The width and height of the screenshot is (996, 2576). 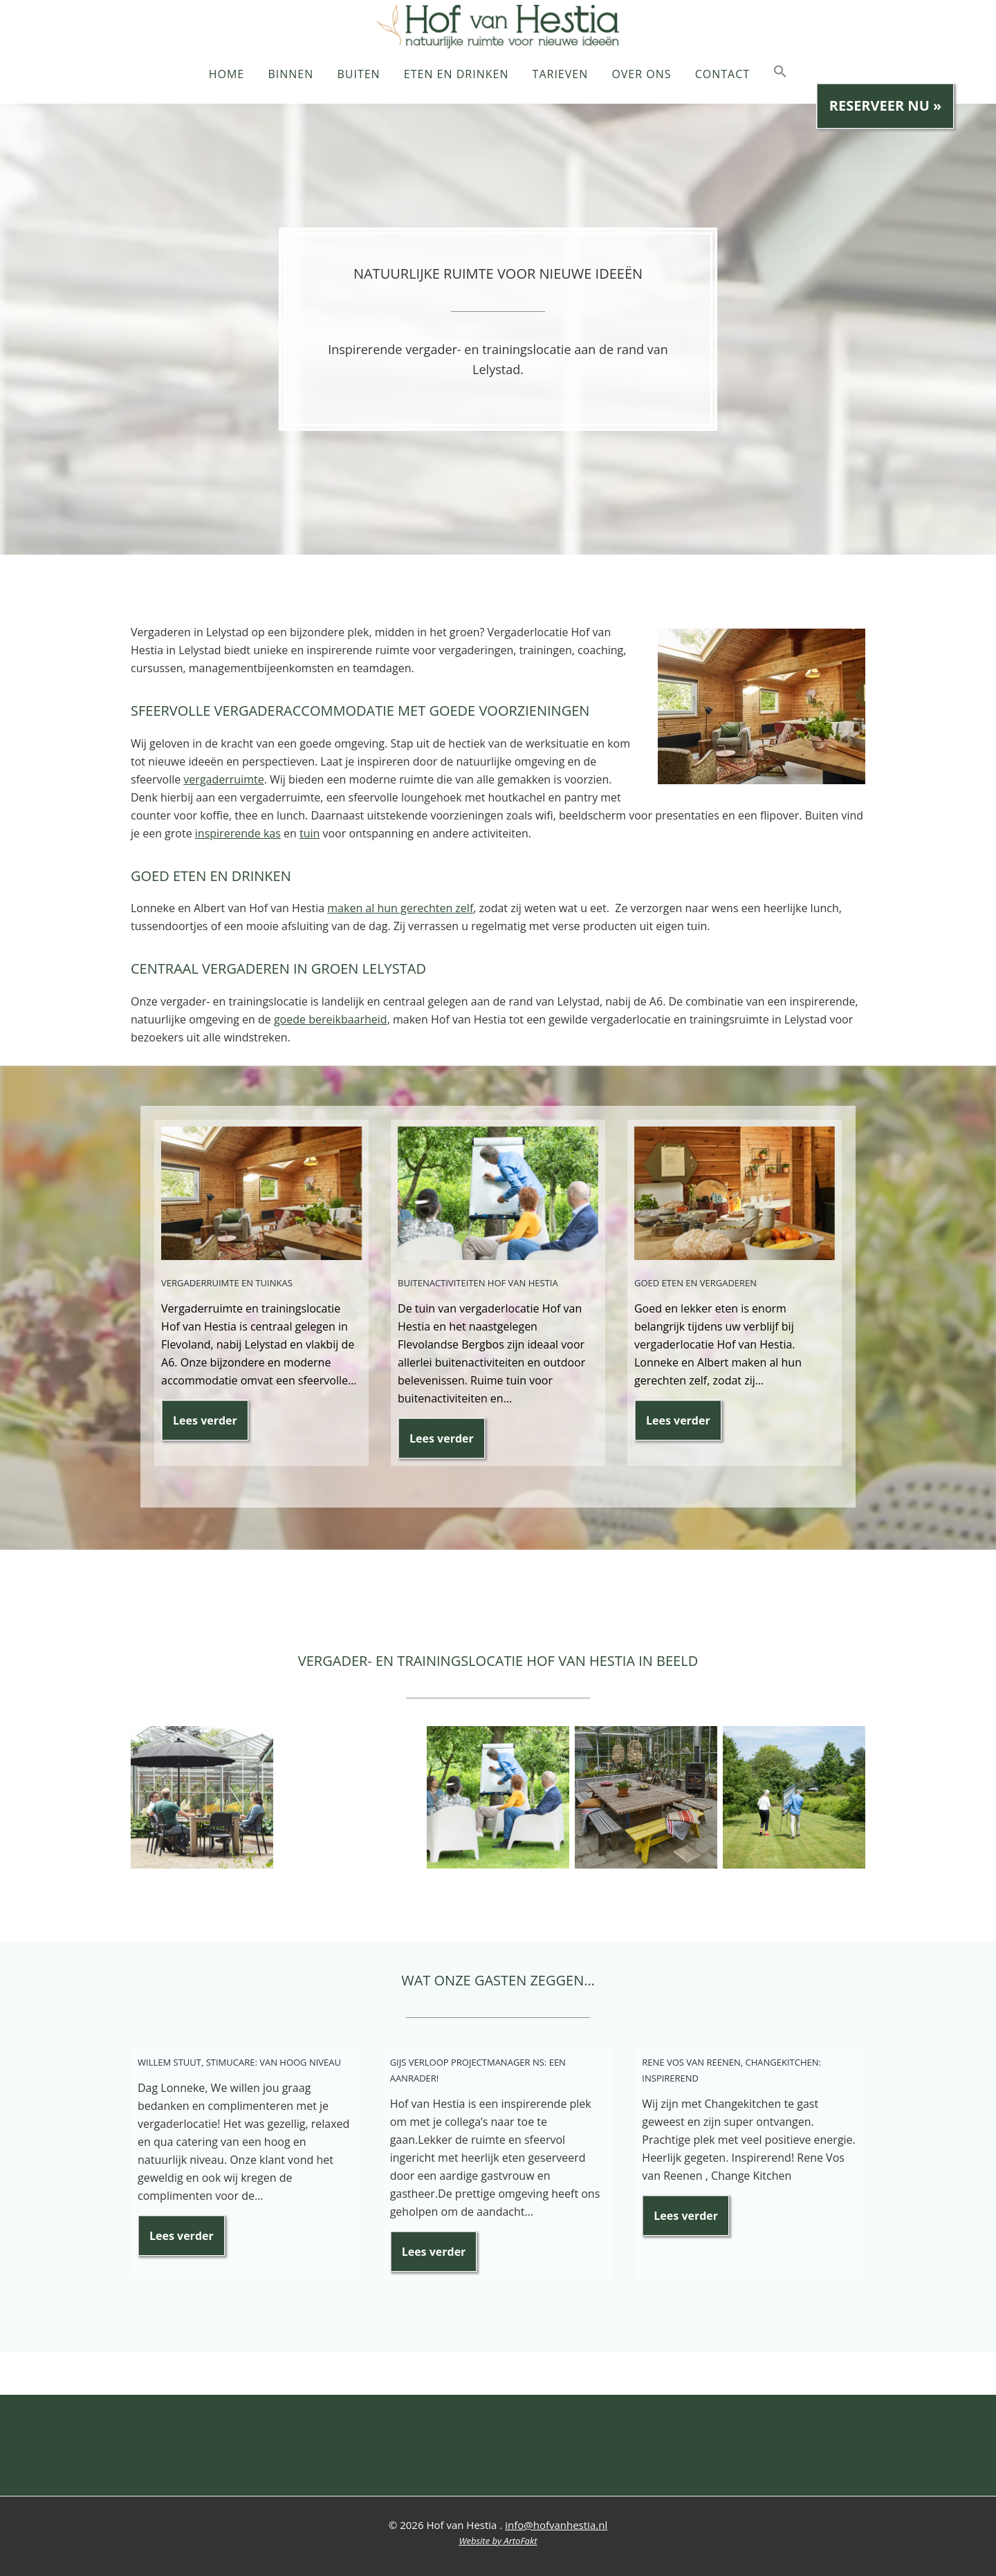 I want to click on Lees verder, so click(x=211, y=1426).